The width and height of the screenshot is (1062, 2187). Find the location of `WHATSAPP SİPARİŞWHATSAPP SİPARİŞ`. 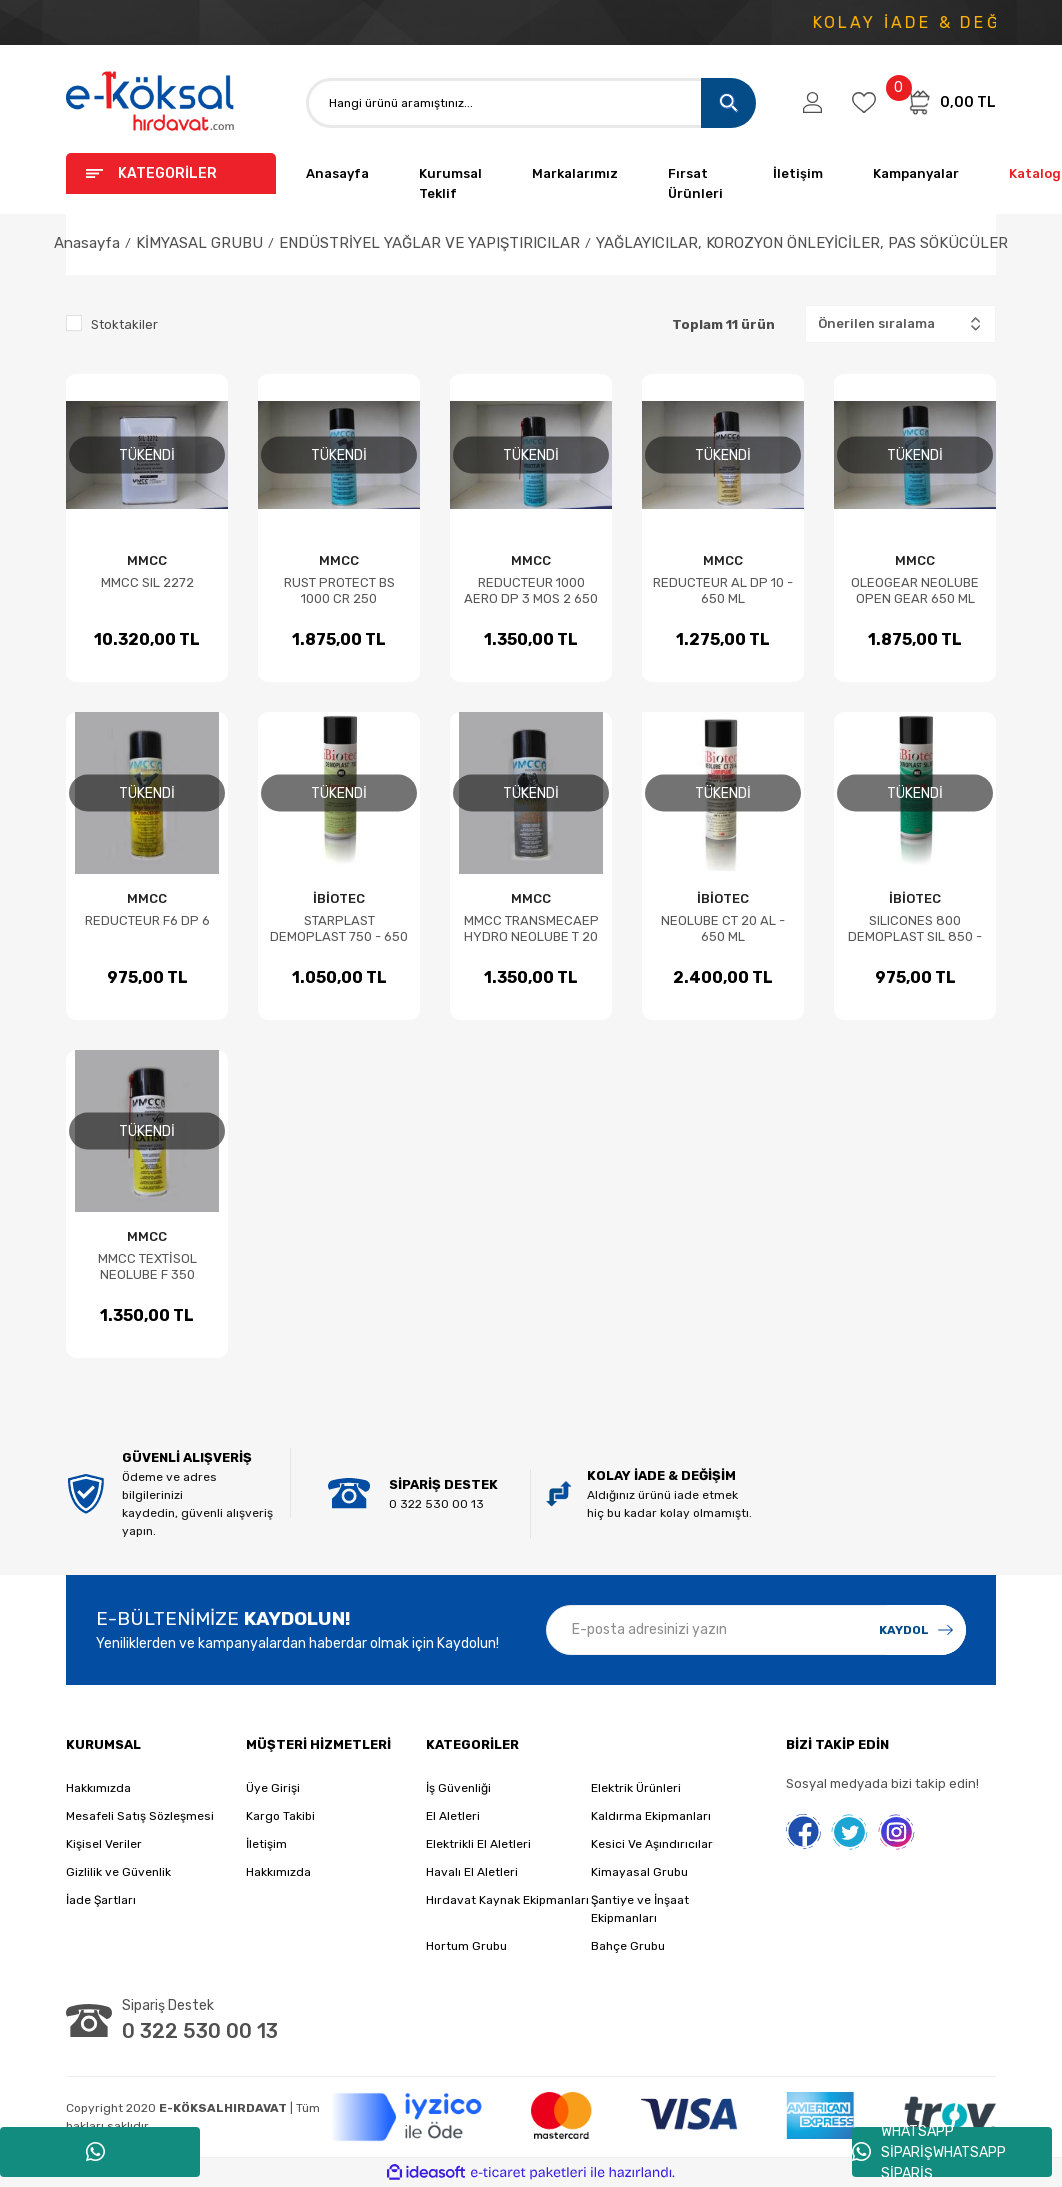

WHATSAPP SİPARİŞWHATSAPP SİPARİŞ is located at coordinates (929, 2152).